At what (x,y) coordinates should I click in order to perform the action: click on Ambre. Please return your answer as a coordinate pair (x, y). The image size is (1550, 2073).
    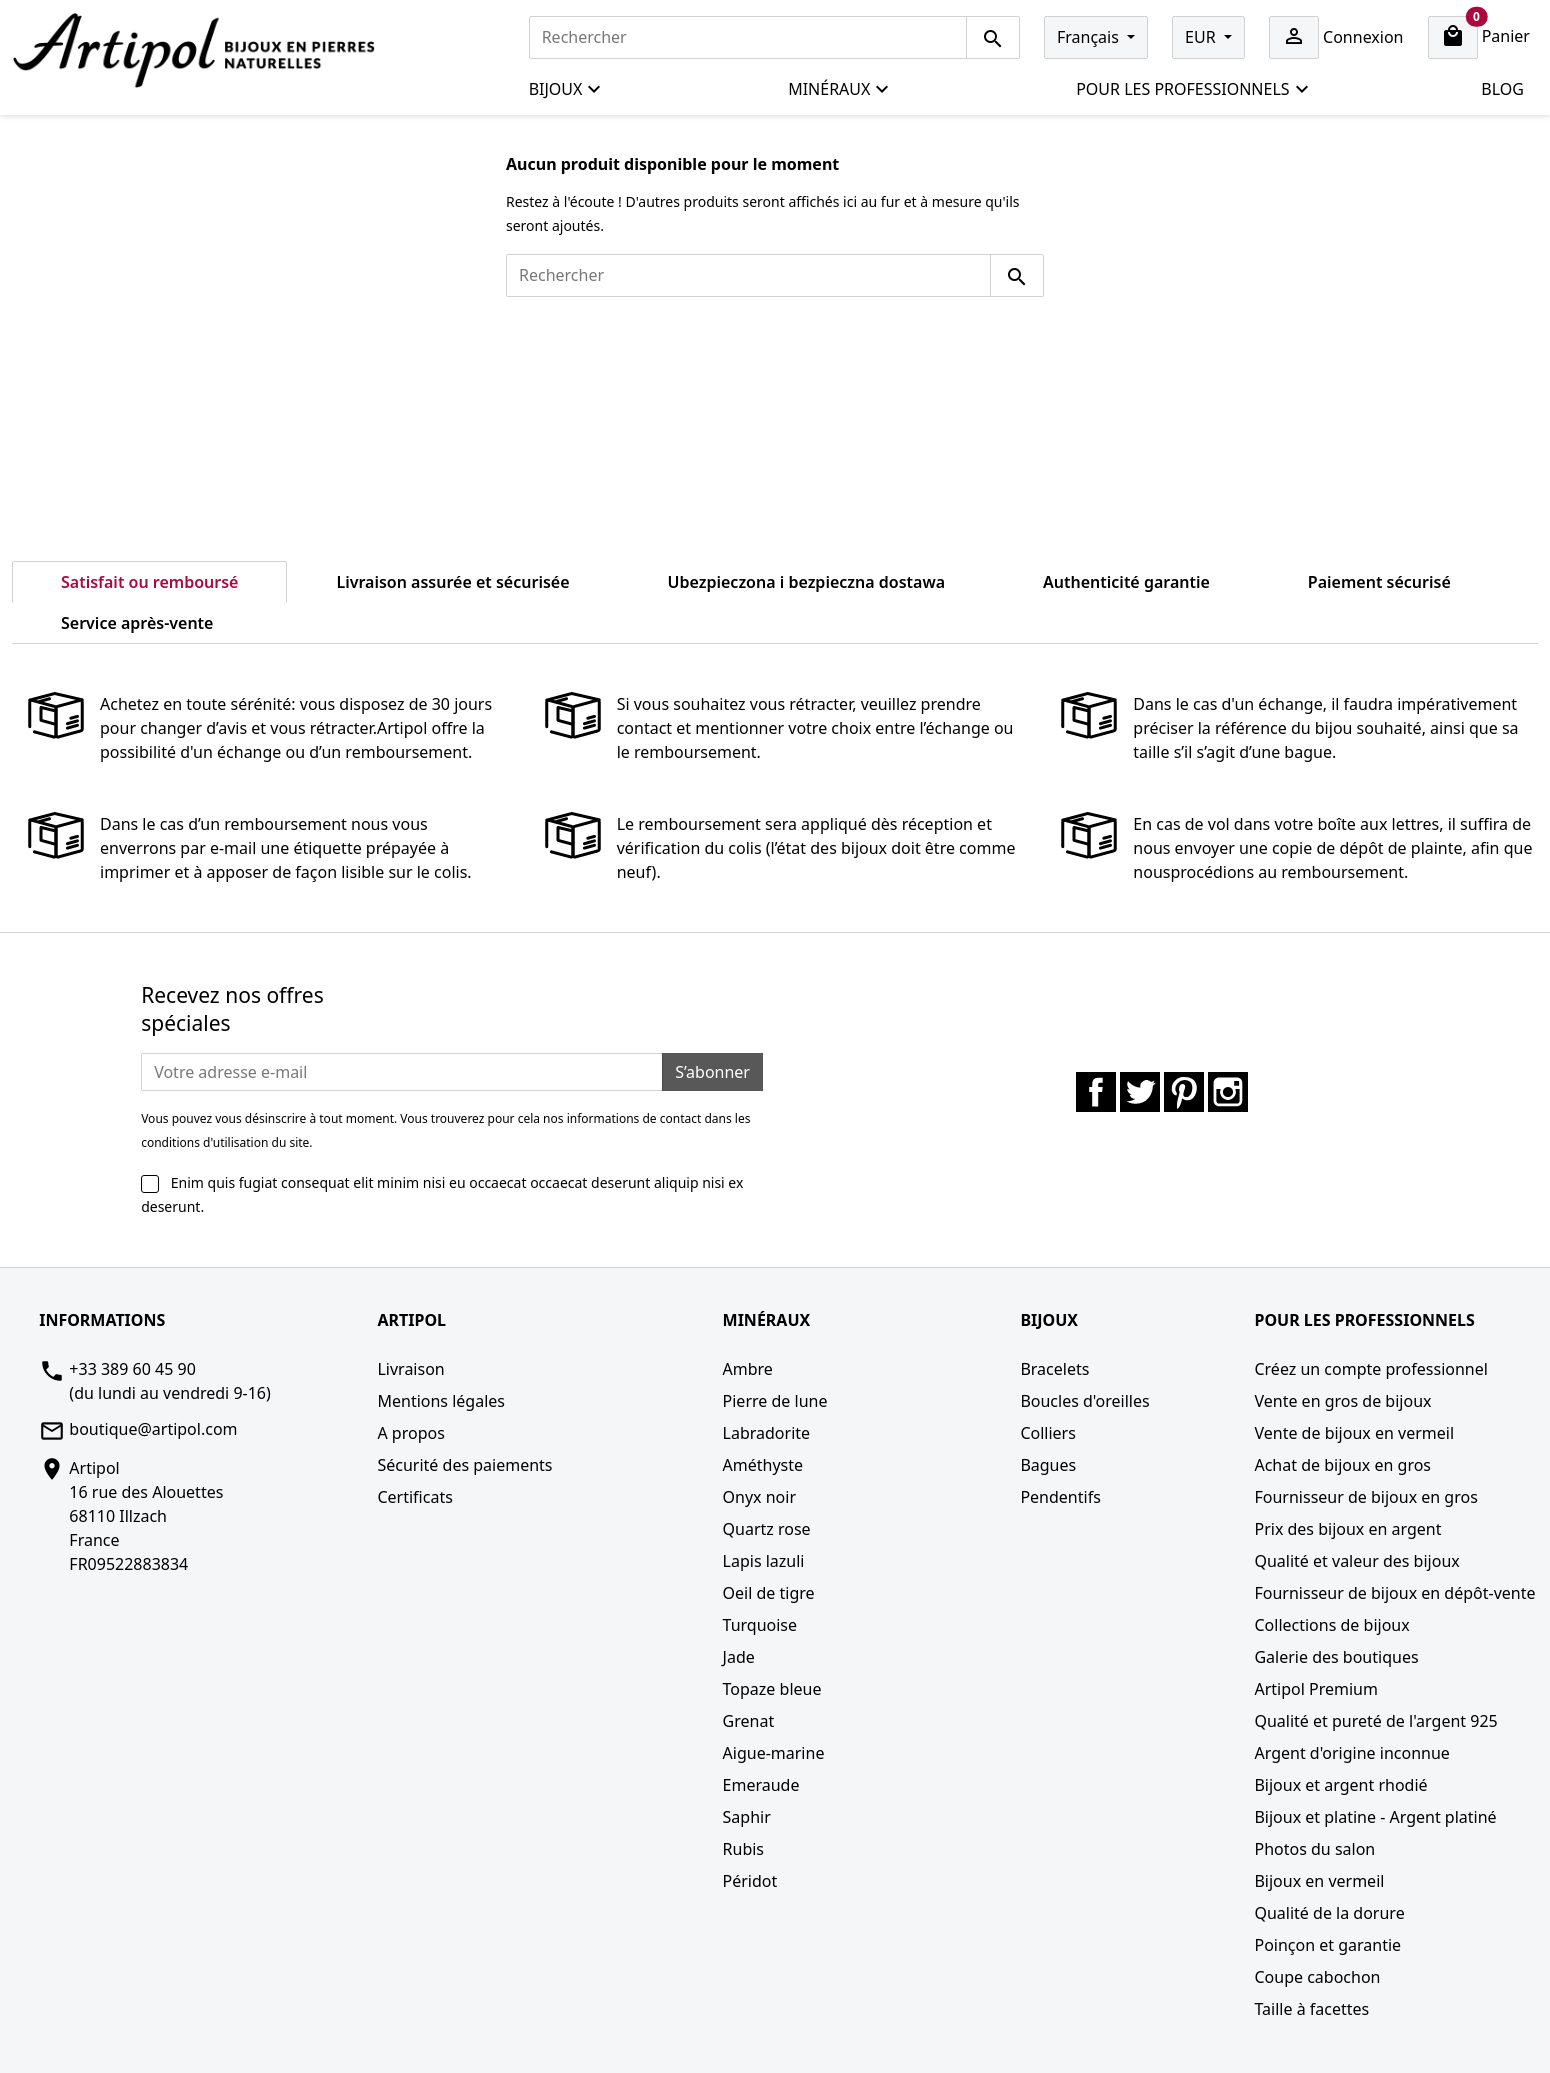
    Looking at the image, I should click on (748, 1369).